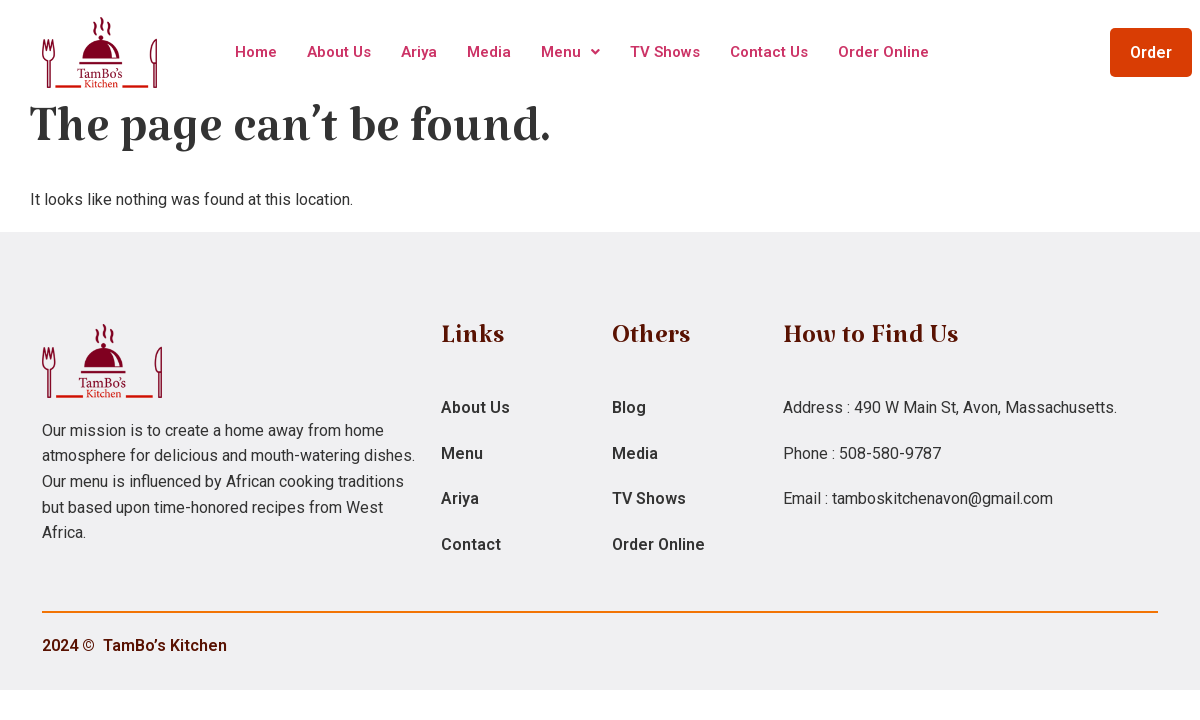 The height and width of the screenshot is (720, 1200). I want to click on Order Online, so click(883, 52).